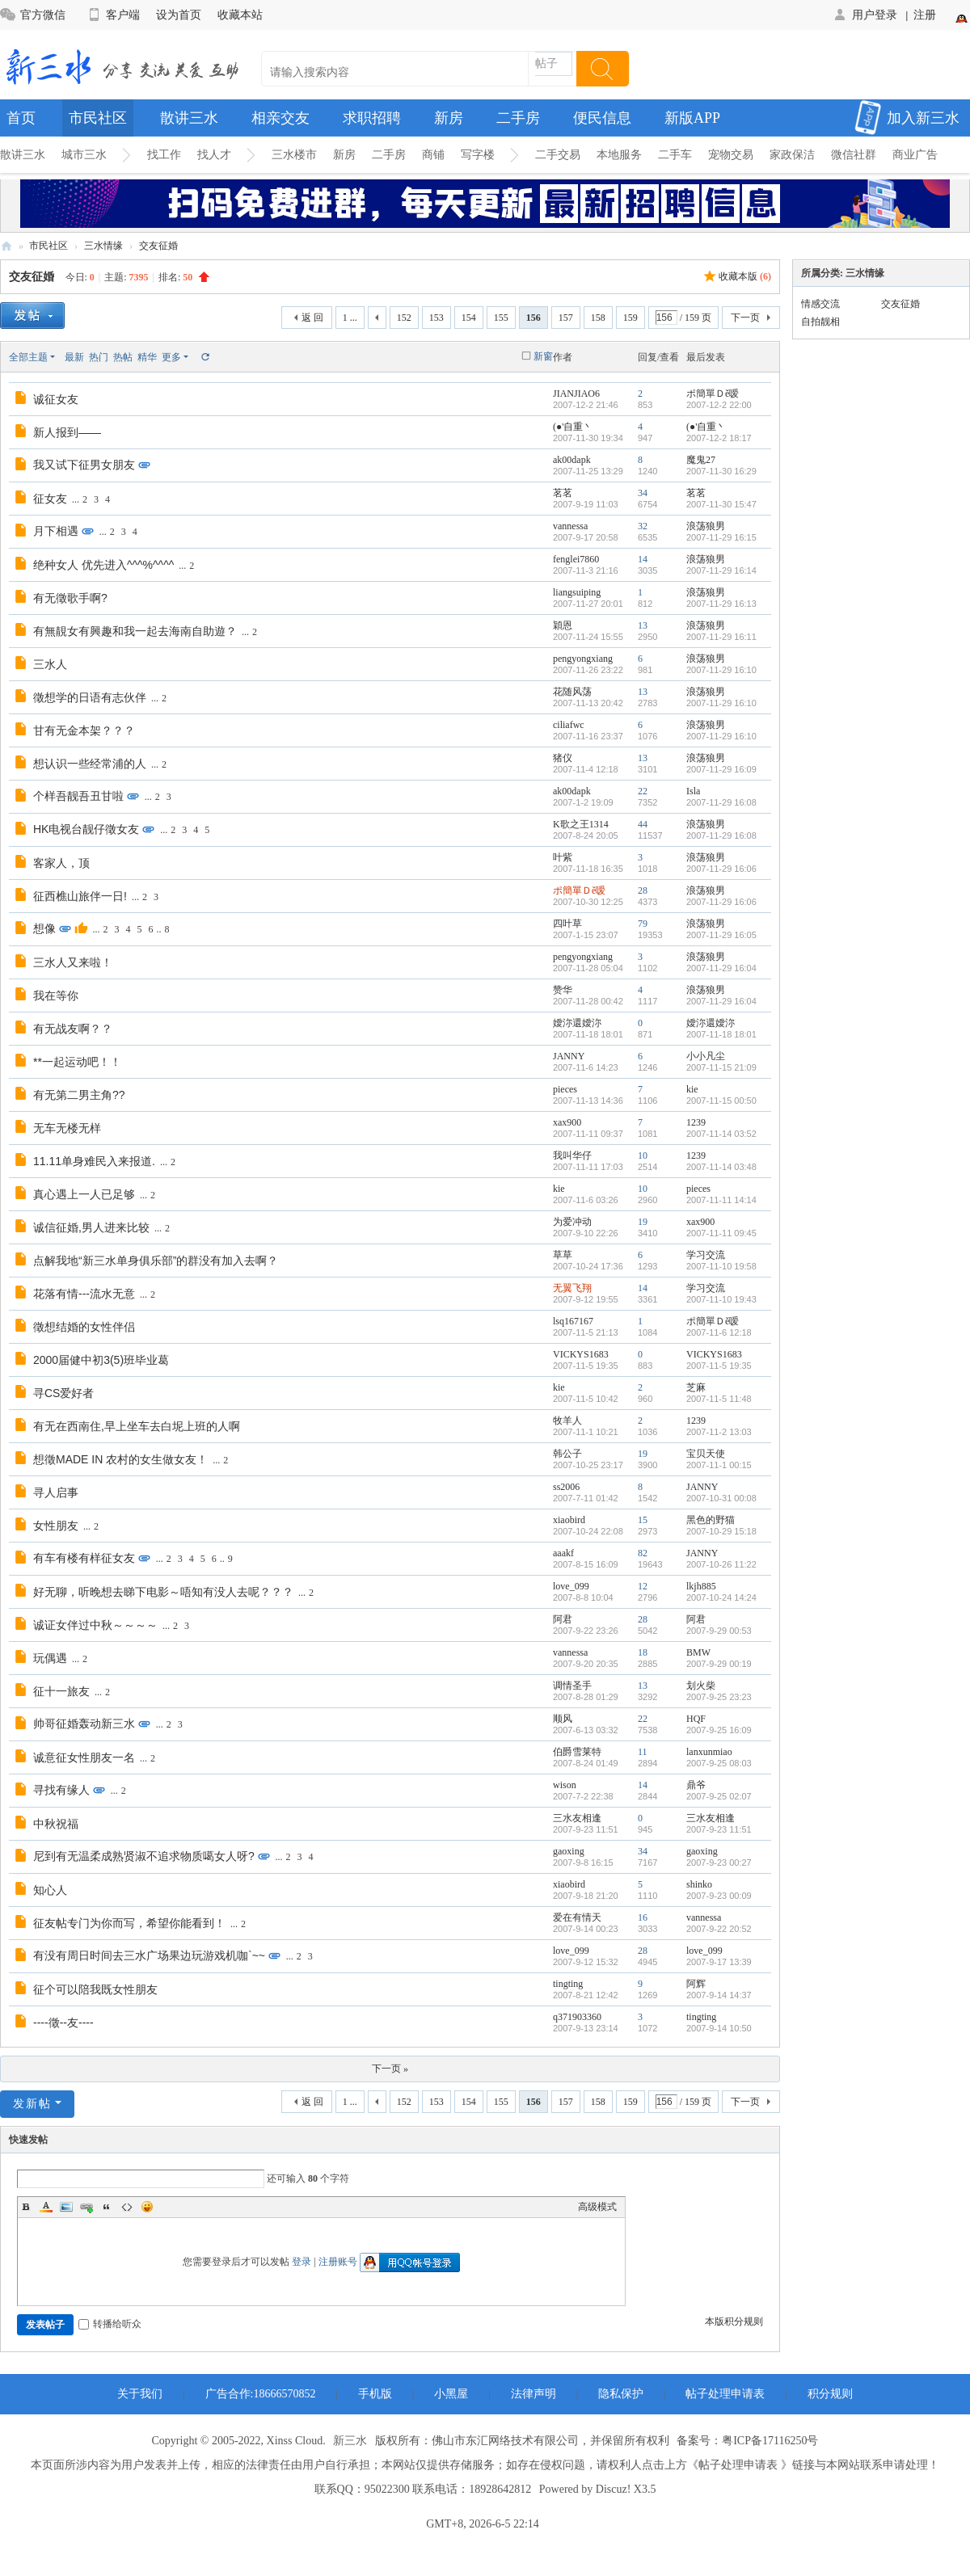  What do you see at coordinates (642, 791) in the screenshot?
I see `22` at bounding box center [642, 791].